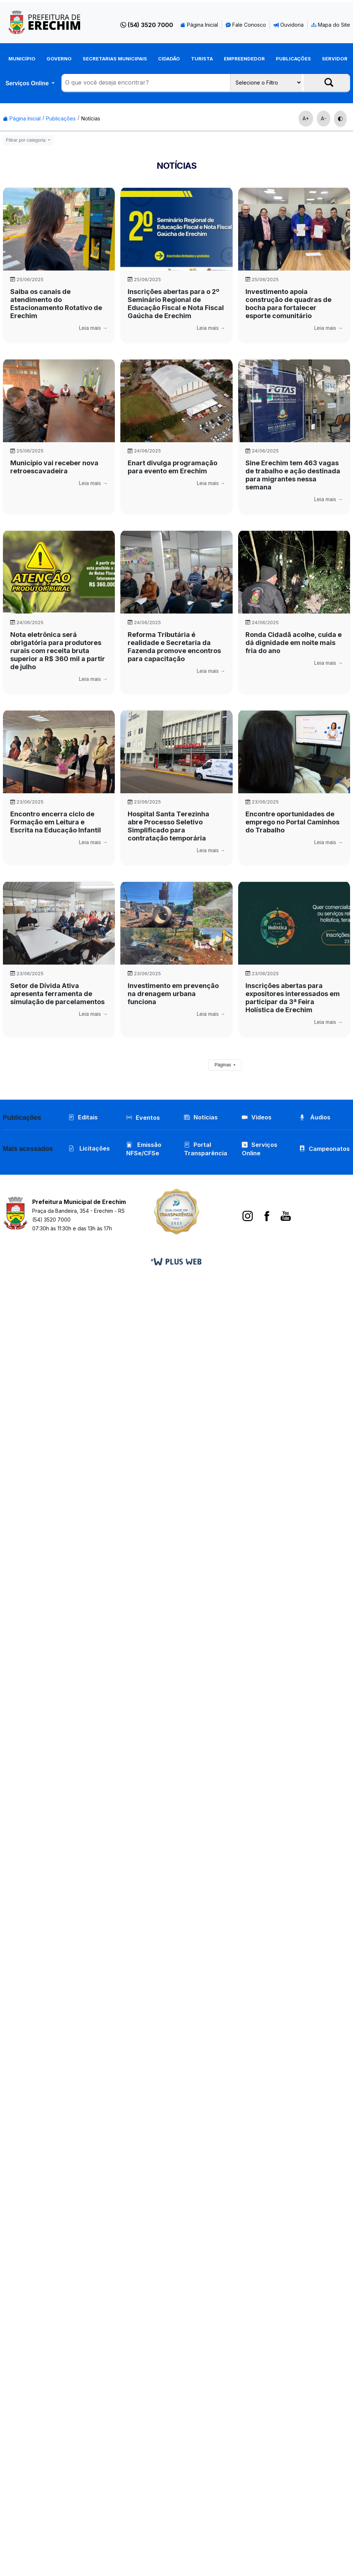 The width and height of the screenshot is (353, 2576). Describe the element at coordinates (169, 58) in the screenshot. I see `Cidadão` at that location.